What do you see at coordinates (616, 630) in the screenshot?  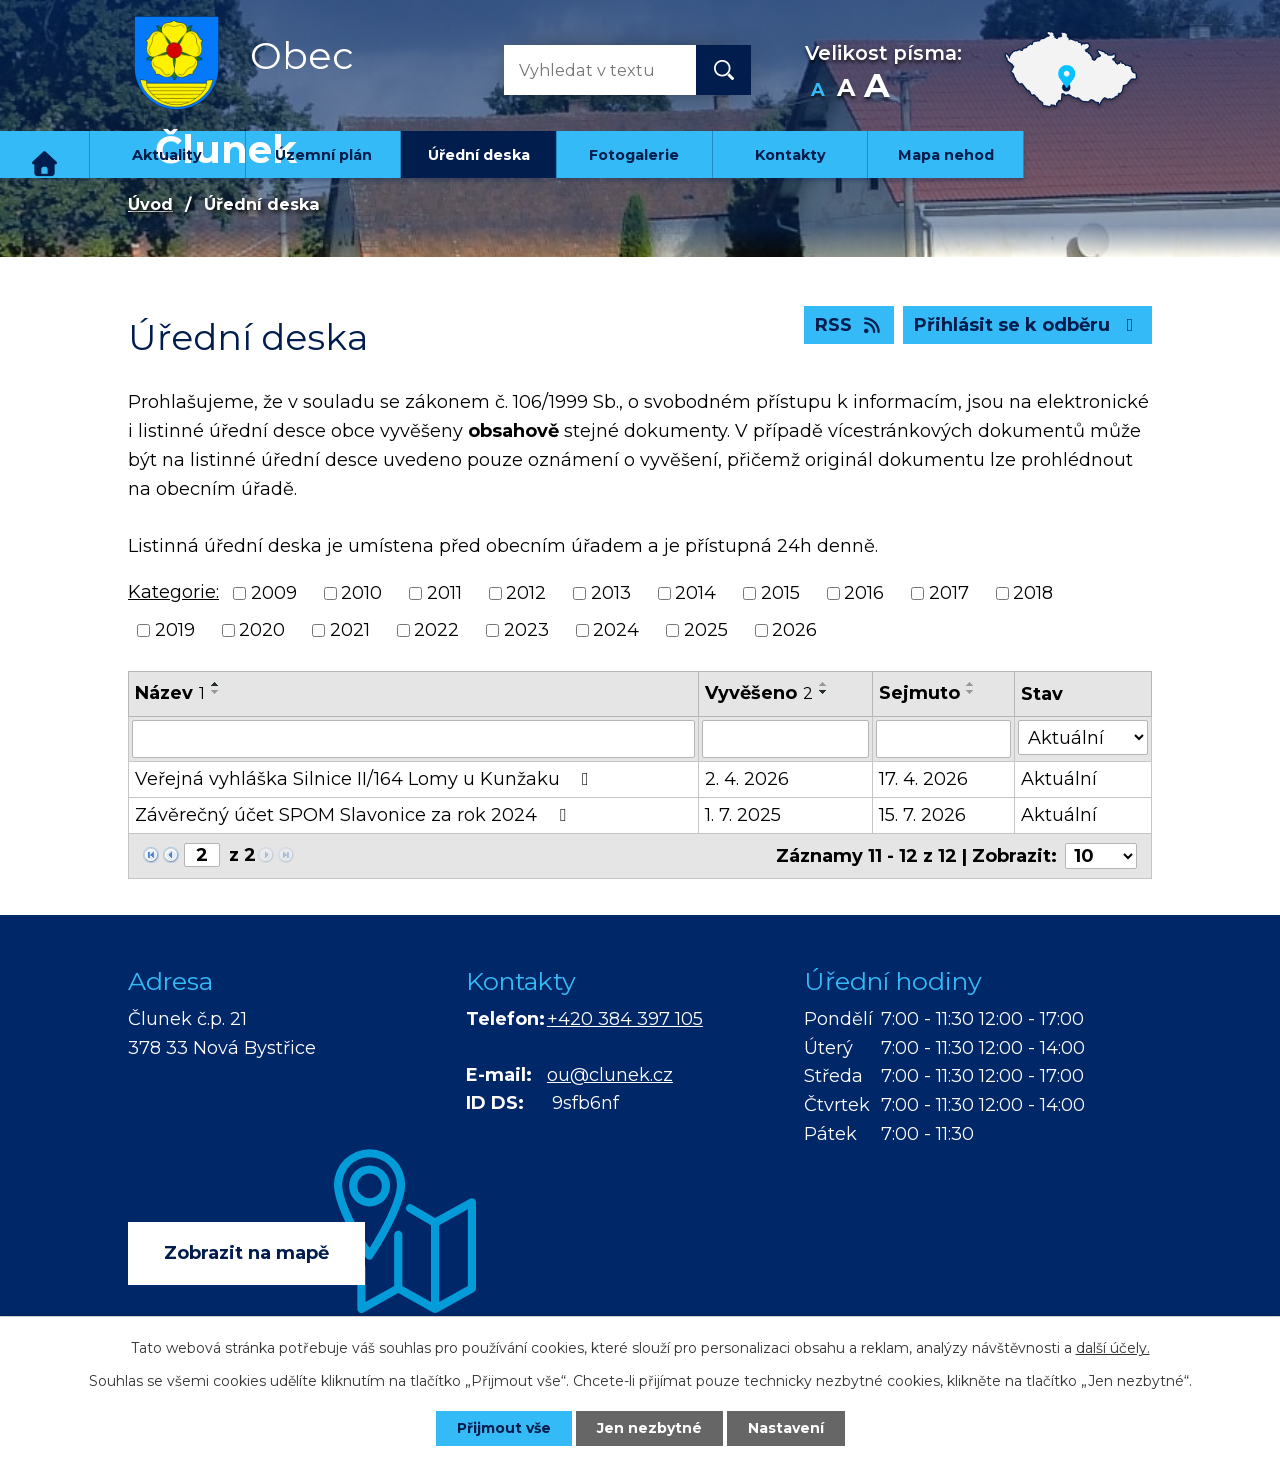 I see `2024` at bounding box center [616, 630].